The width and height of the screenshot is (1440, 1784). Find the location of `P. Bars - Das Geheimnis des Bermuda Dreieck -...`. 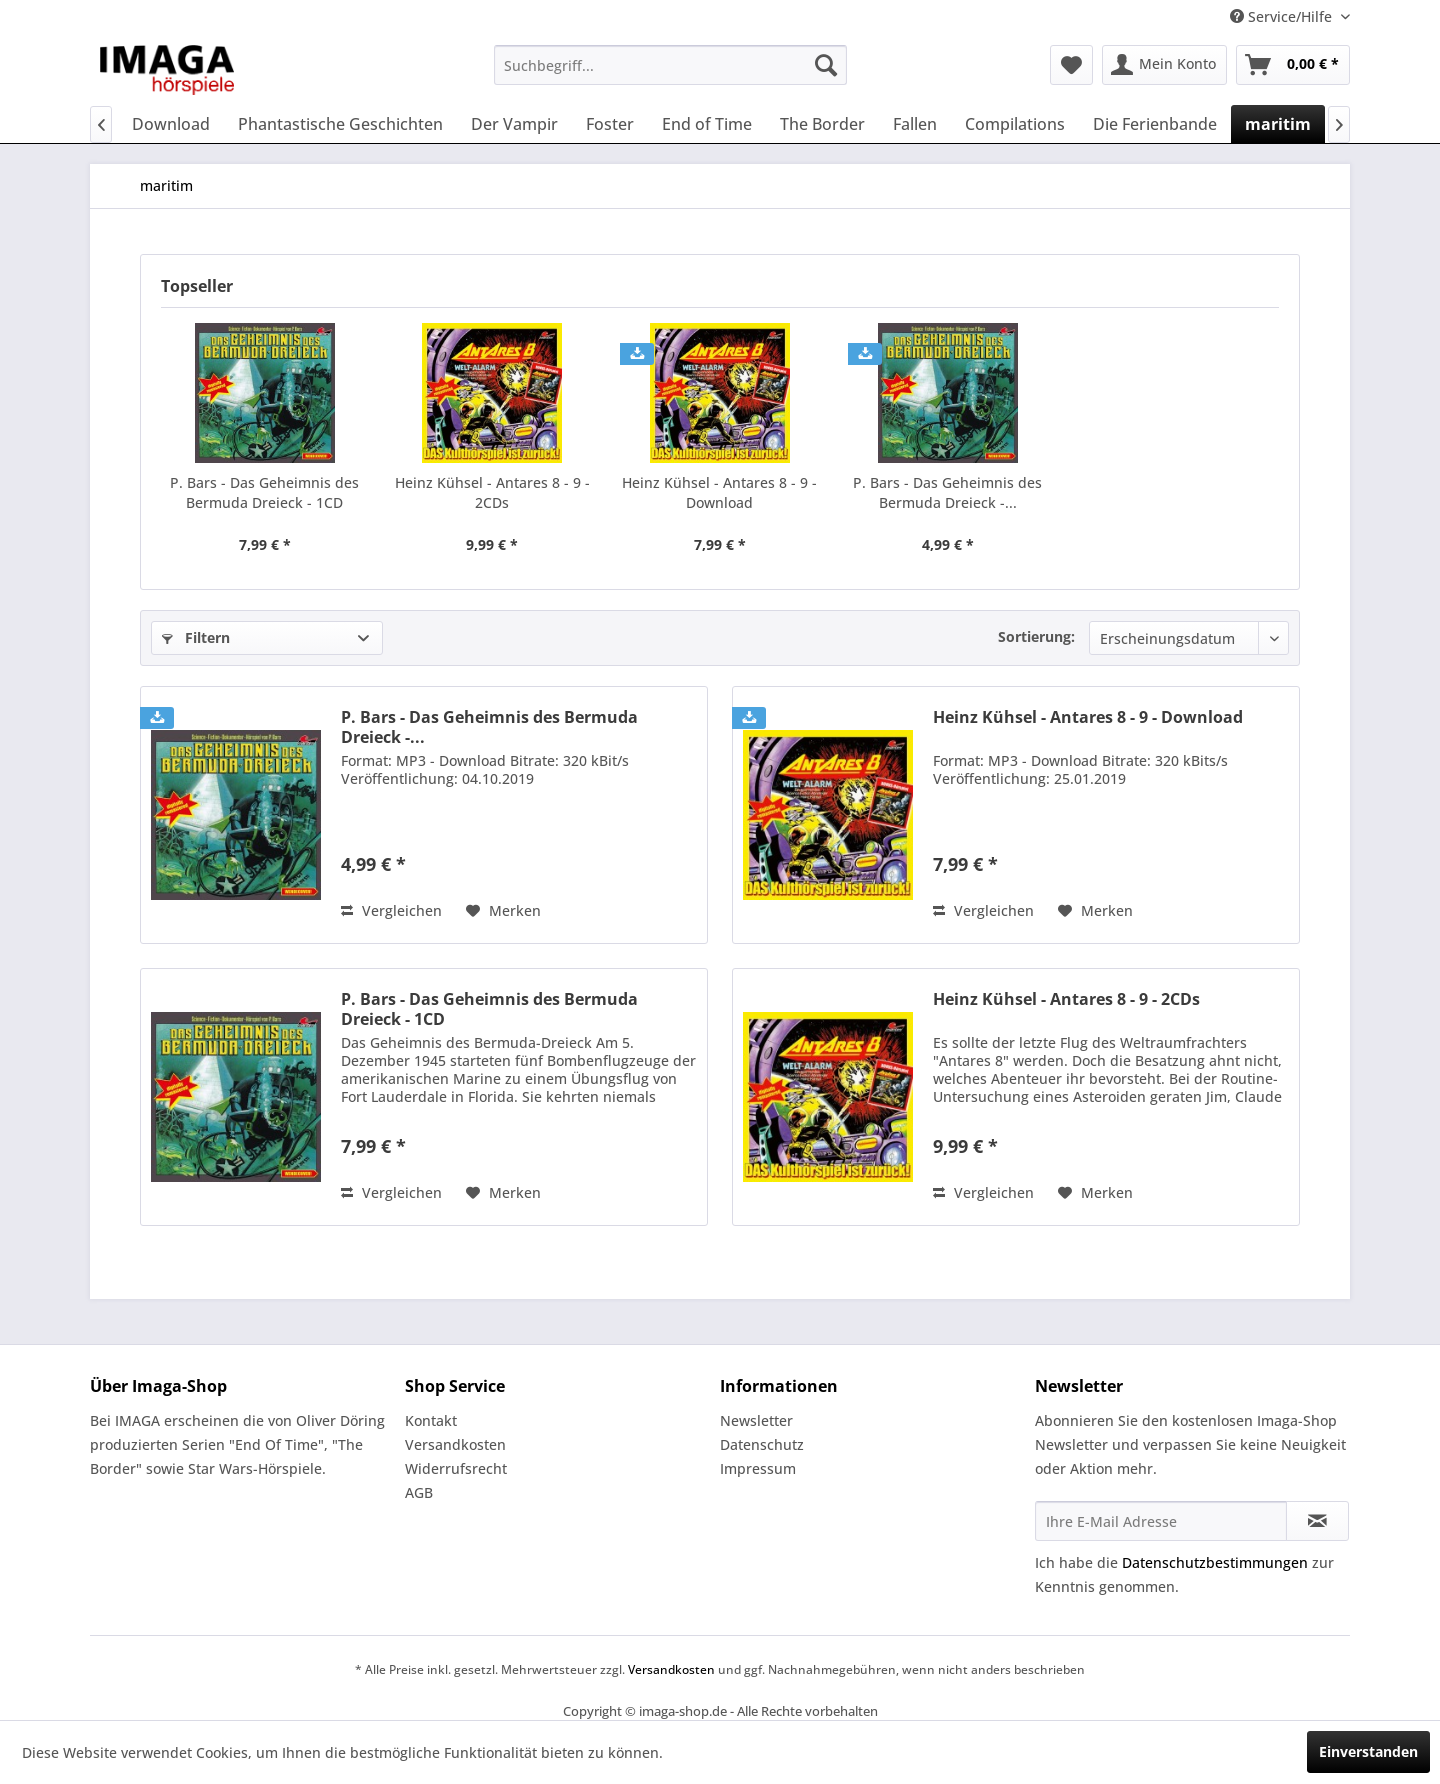

P. Bars - Das Geheimnis des Bermuda Dreieck -... is located at coordinates (947, 492).